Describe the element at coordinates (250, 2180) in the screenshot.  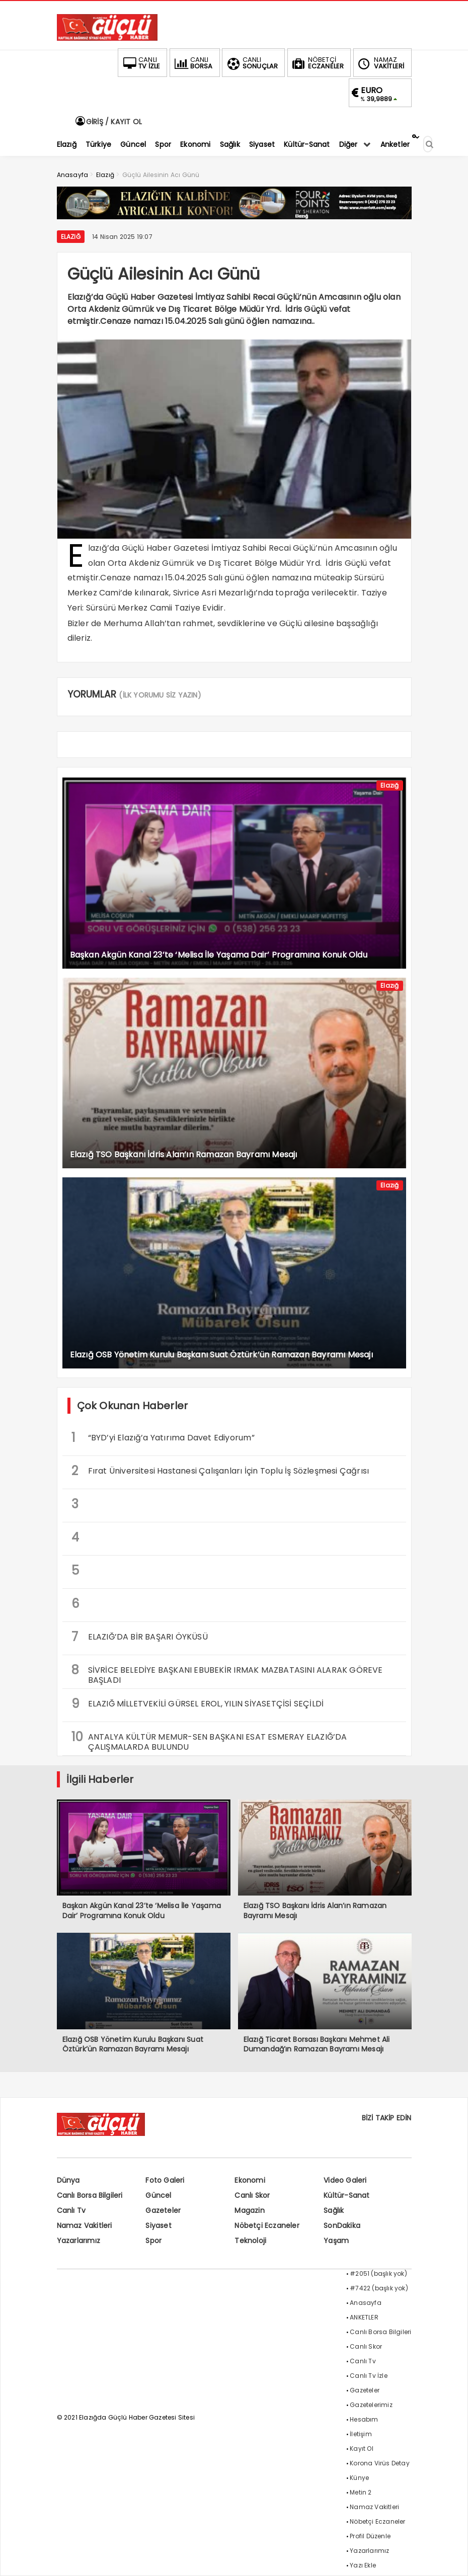
I see `Ekonomi` at that location.